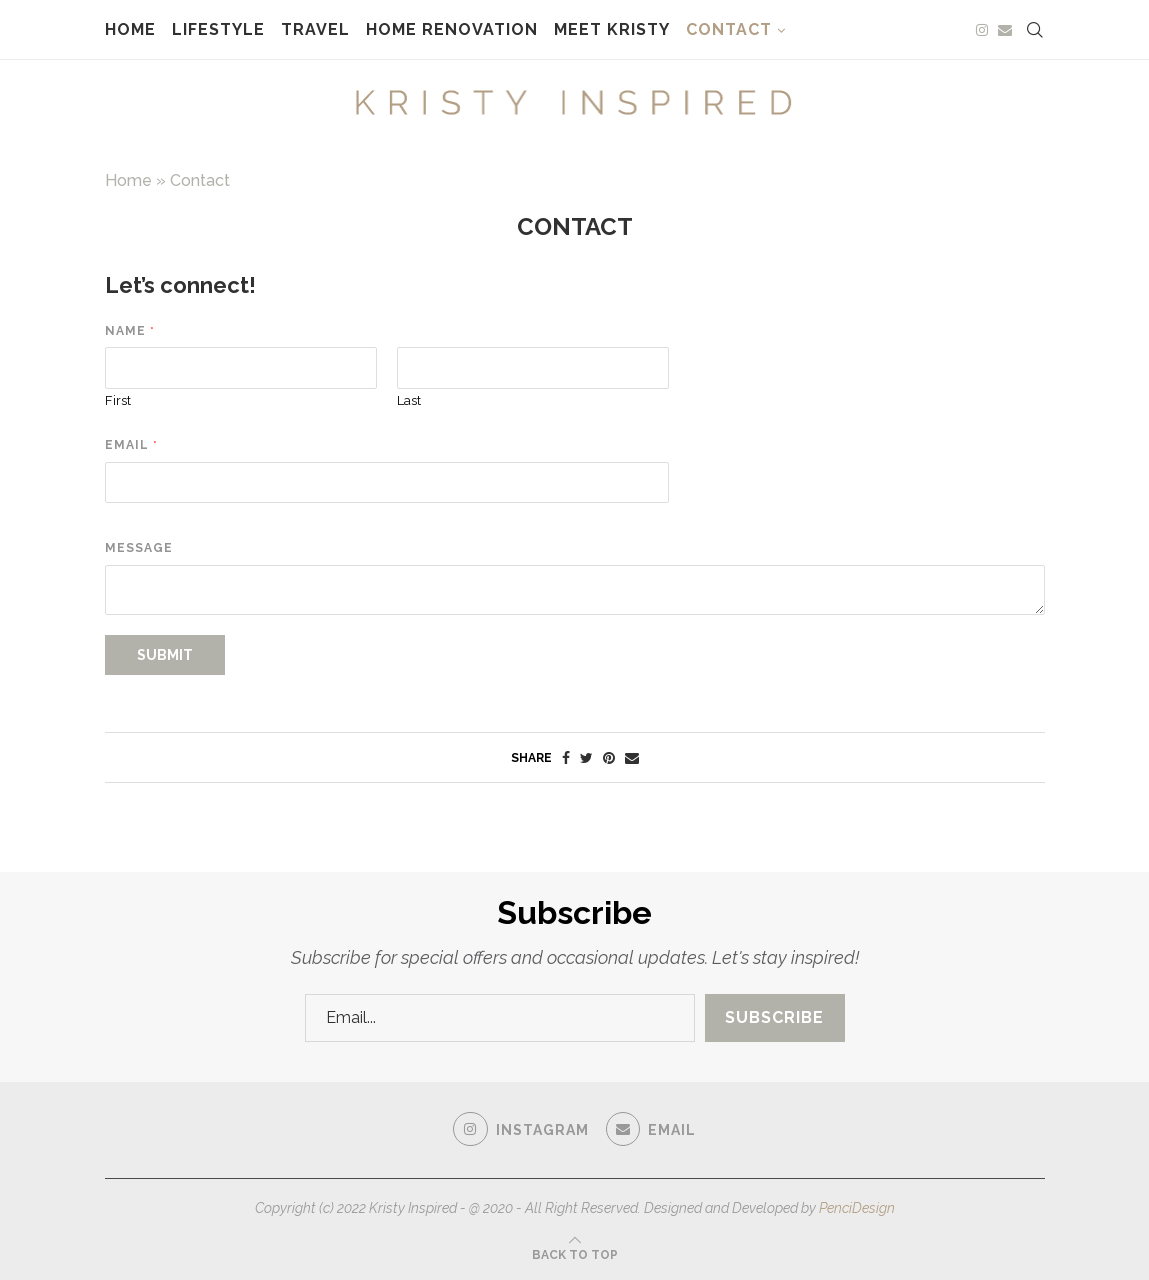 This screenshot has height=1280, width=1149. What do you see at coordinates (1005, 30) in the screenshot?
I see `[Email]` at bounding box center [1005, 30].